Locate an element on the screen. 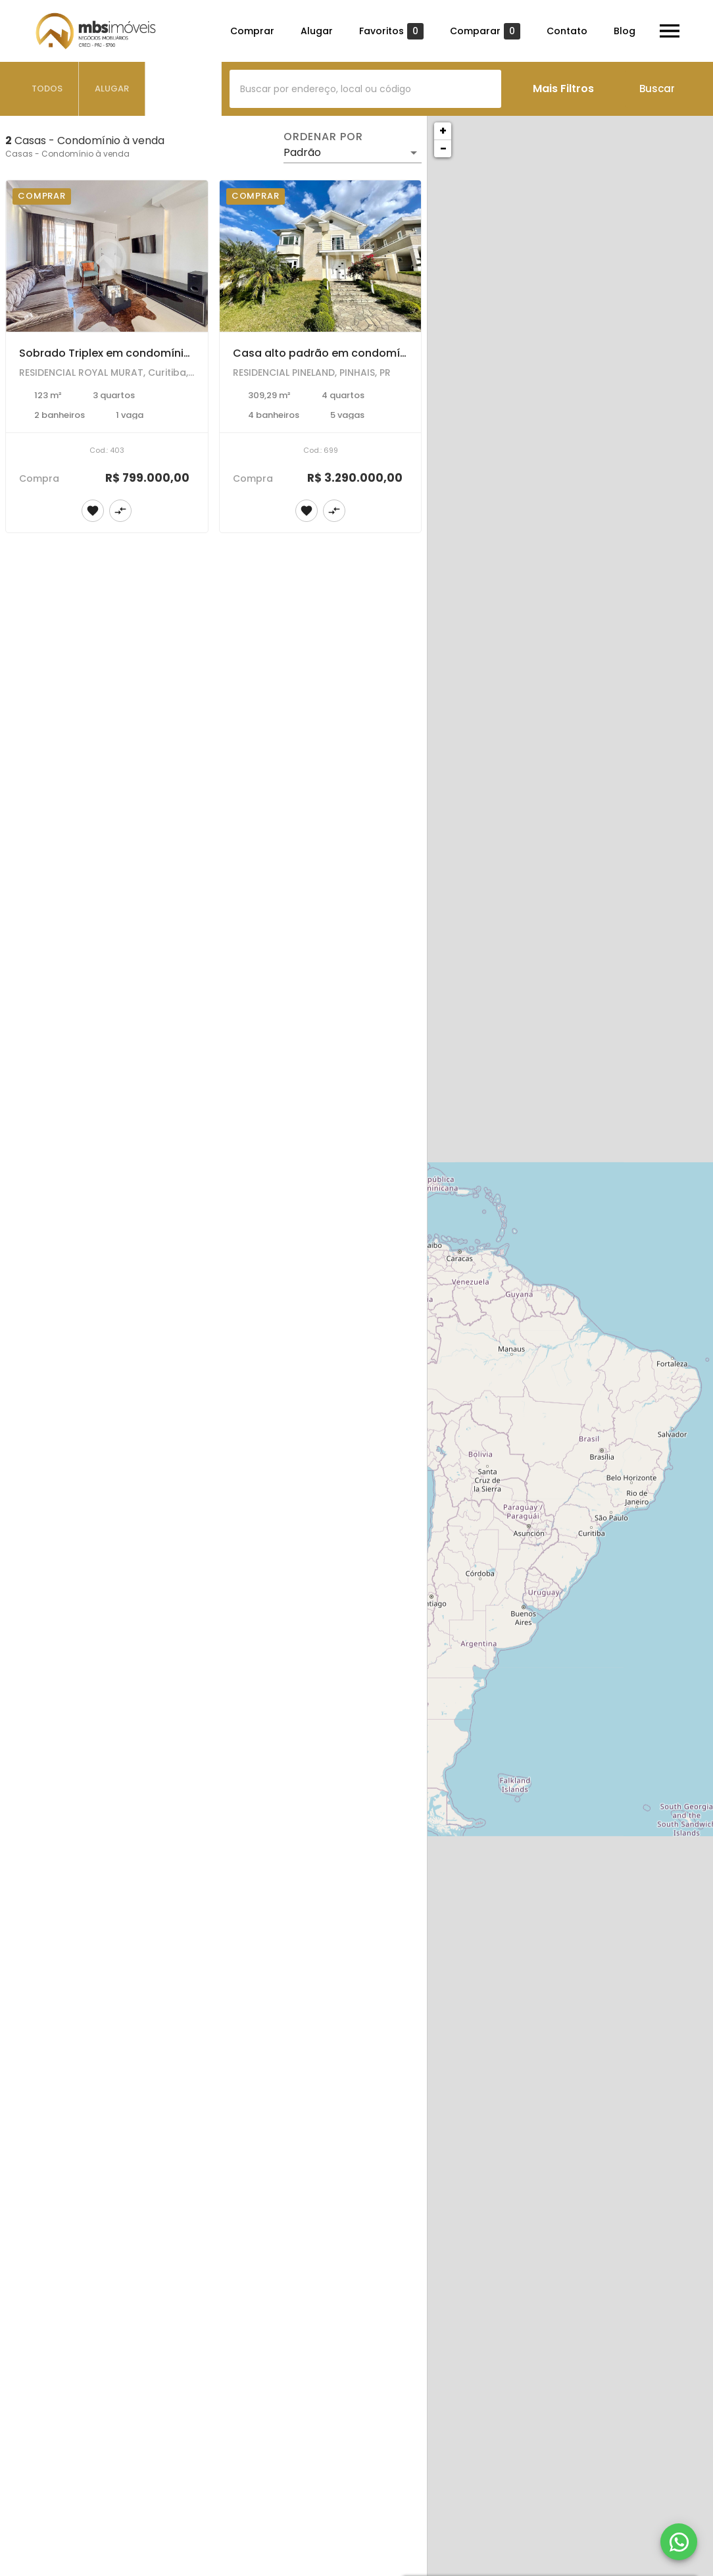  Favoritos is located at coordinates (391, 31).